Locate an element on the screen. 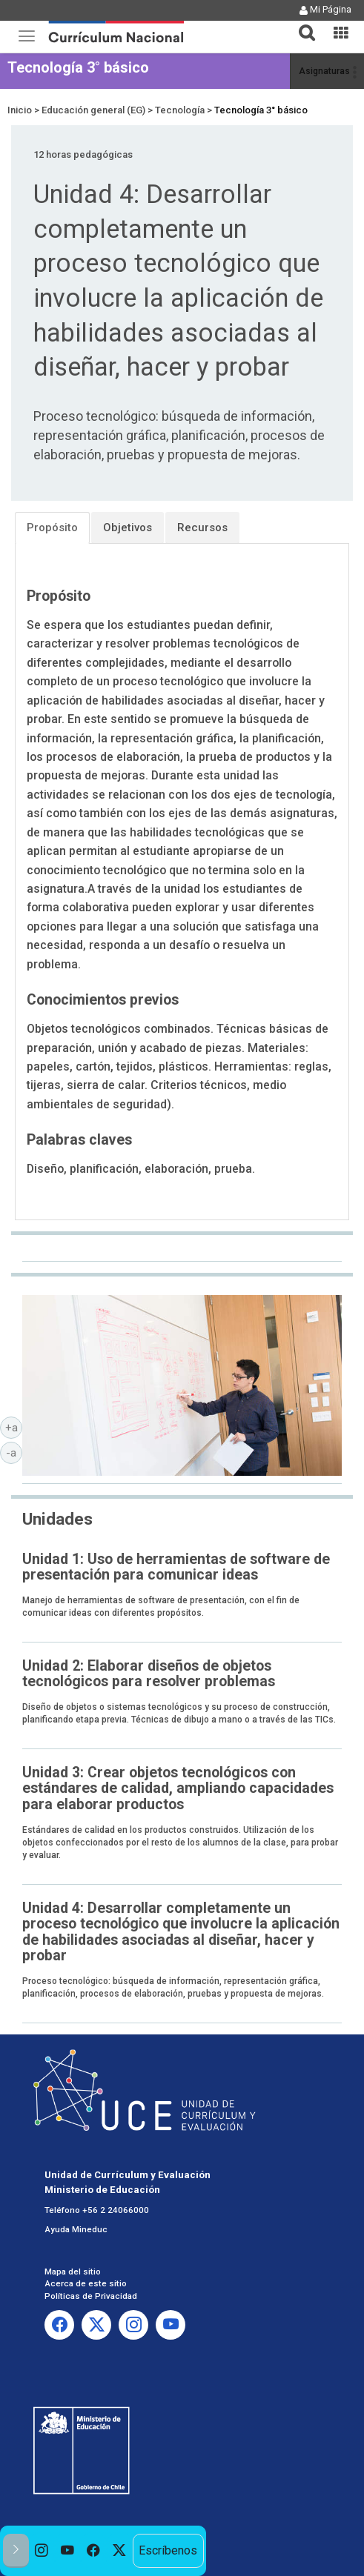  [option] is located at coordinates (42, 2551).